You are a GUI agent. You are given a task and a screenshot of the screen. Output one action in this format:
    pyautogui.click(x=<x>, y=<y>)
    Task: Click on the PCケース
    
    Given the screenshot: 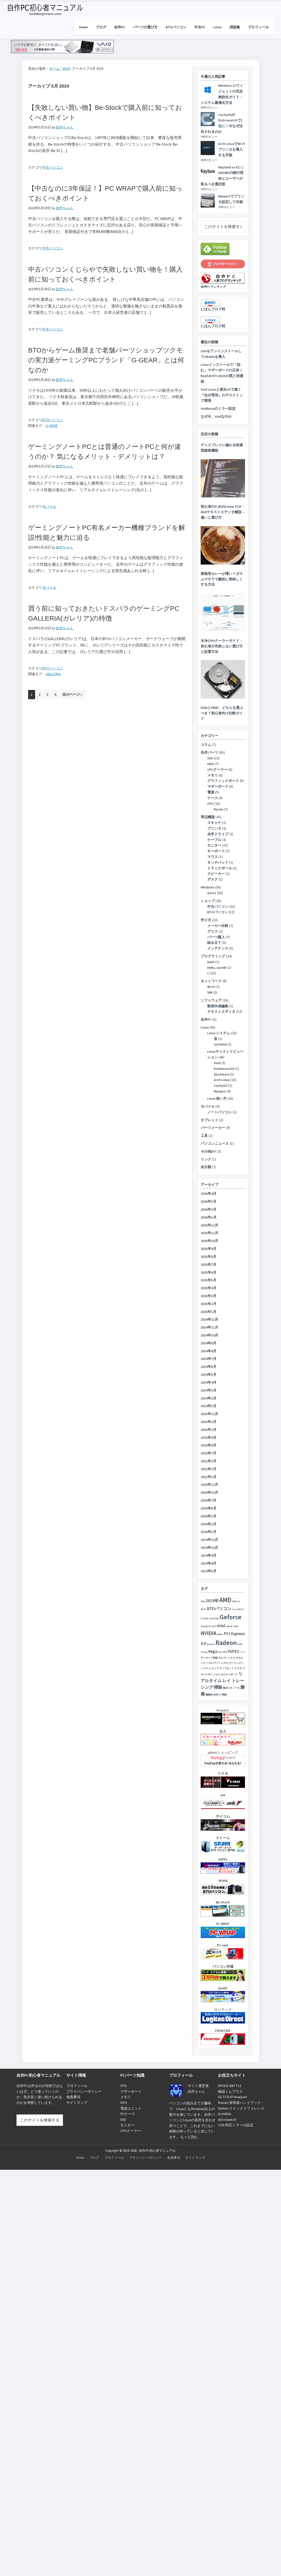 What is the action you would take?
    pyautogui.click(x=127, y=2114)
    